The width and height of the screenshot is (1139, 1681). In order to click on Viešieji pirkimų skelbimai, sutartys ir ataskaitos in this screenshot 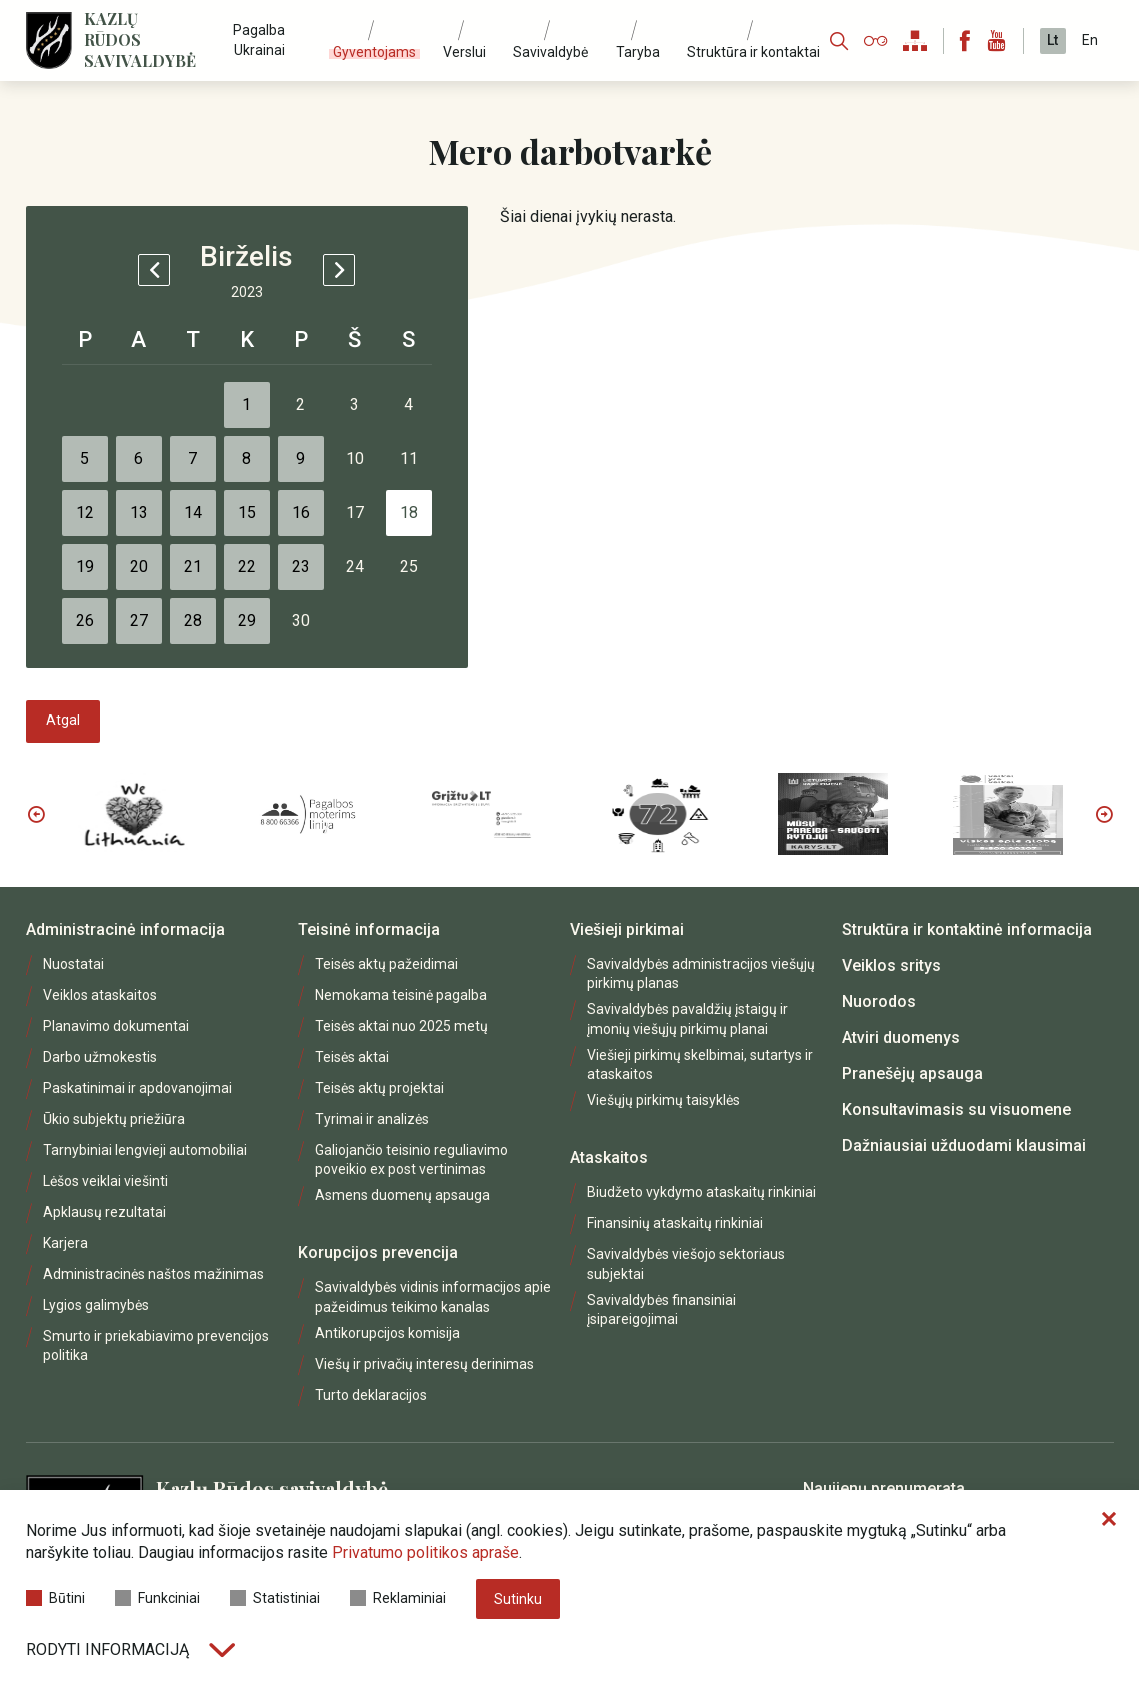, I will do `click(700, 1064)`.